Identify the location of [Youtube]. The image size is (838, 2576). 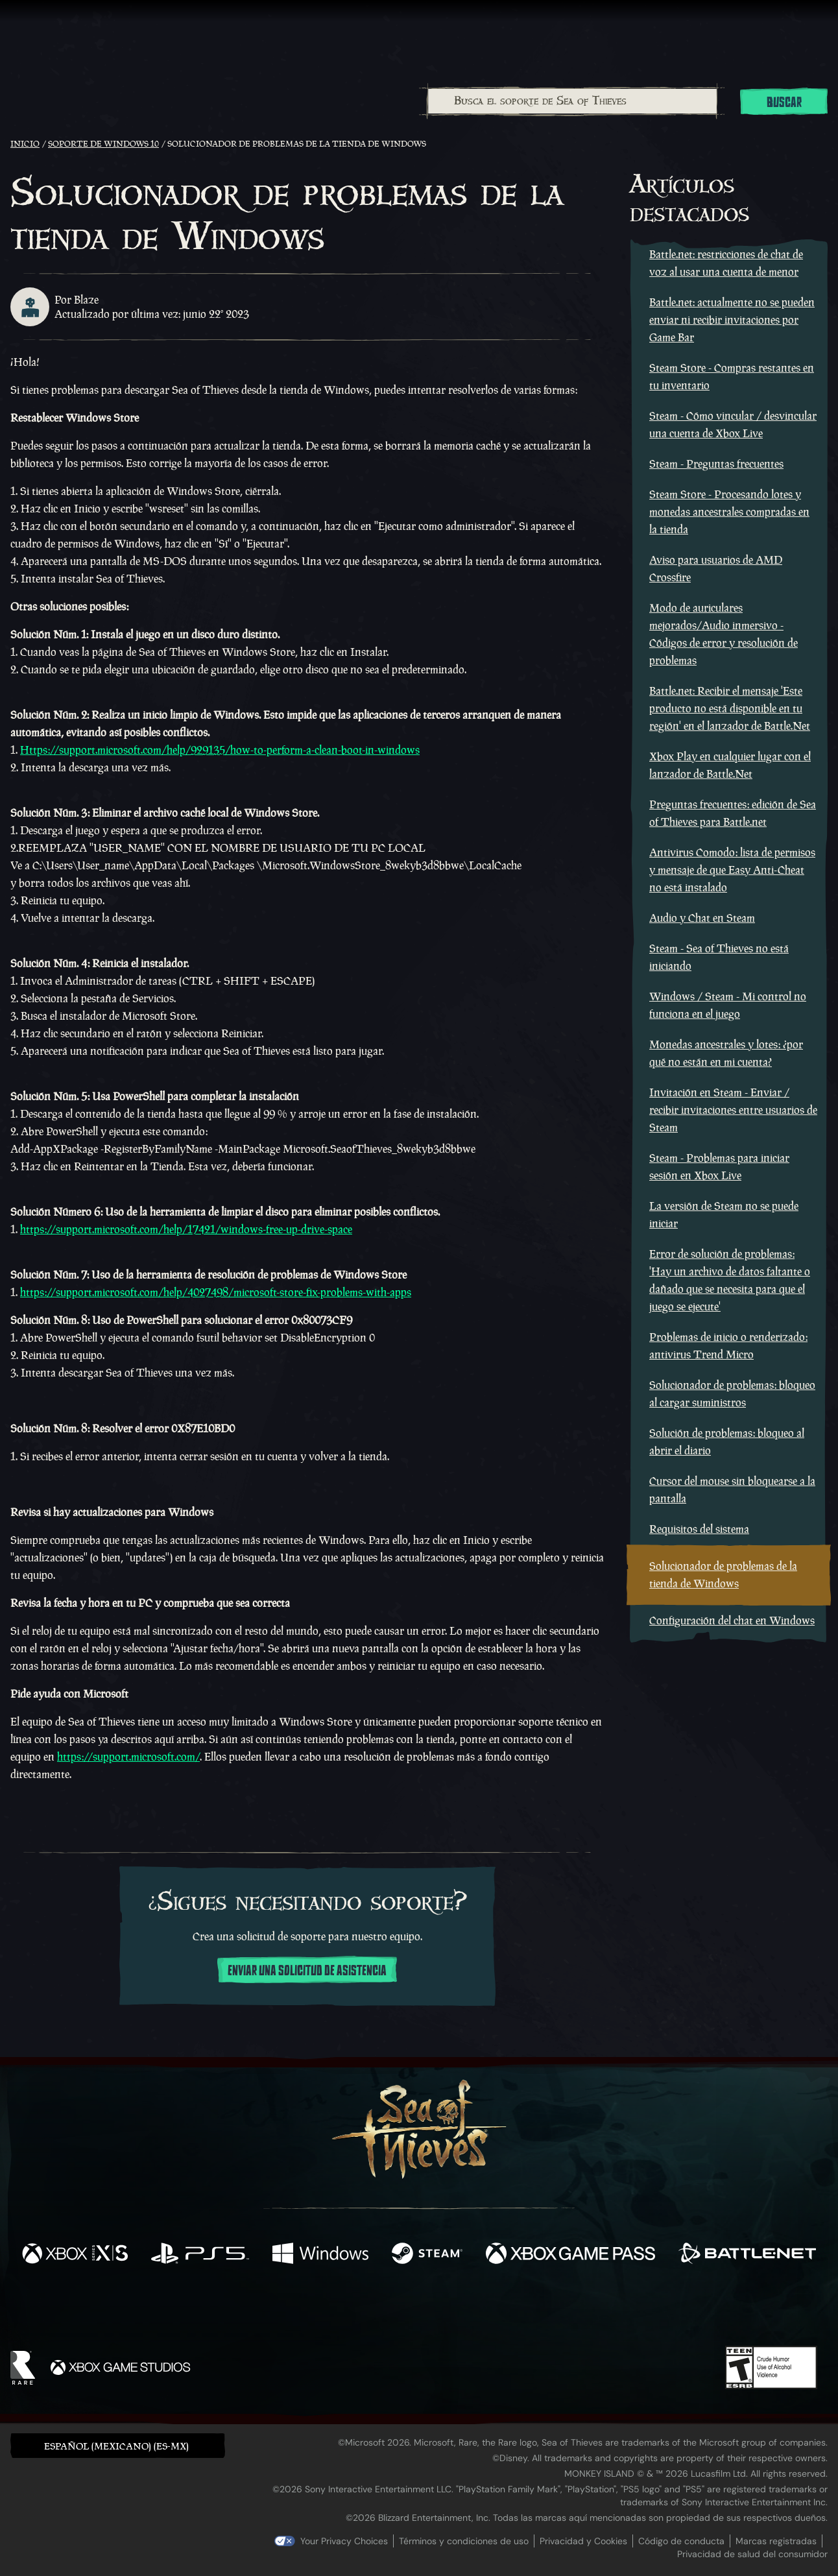
(416, 2308).